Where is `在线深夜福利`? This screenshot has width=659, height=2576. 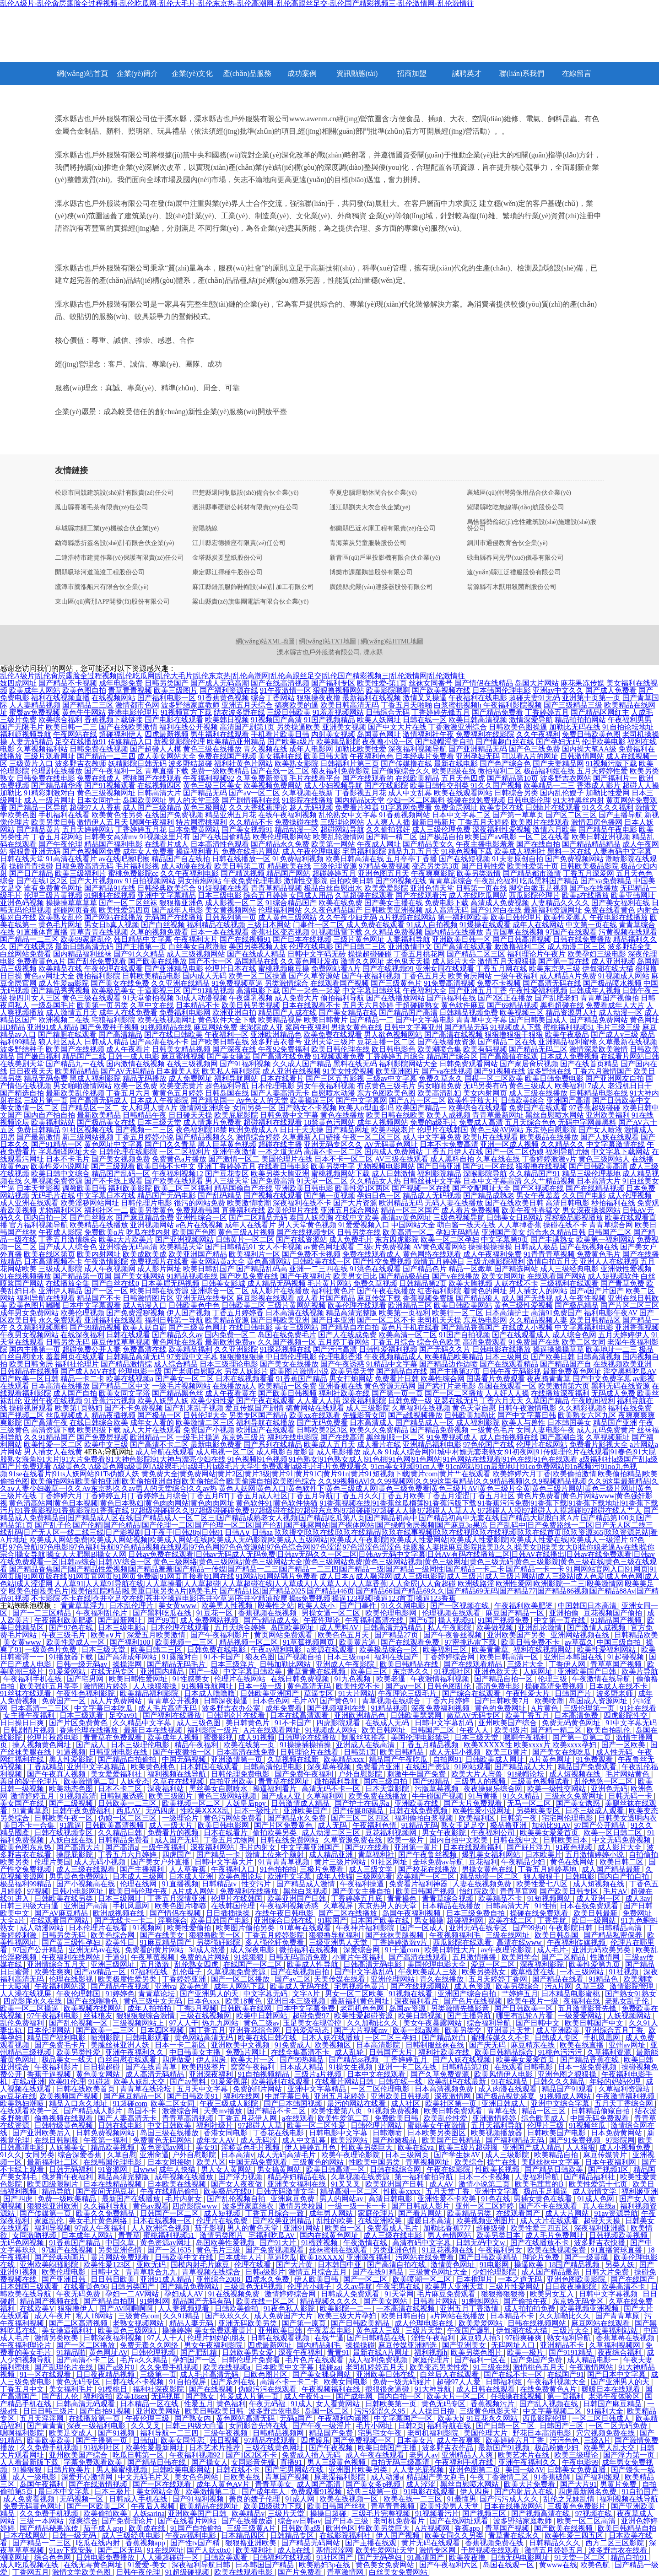
在线深夜福利 is located at coordinates (82, 1335).